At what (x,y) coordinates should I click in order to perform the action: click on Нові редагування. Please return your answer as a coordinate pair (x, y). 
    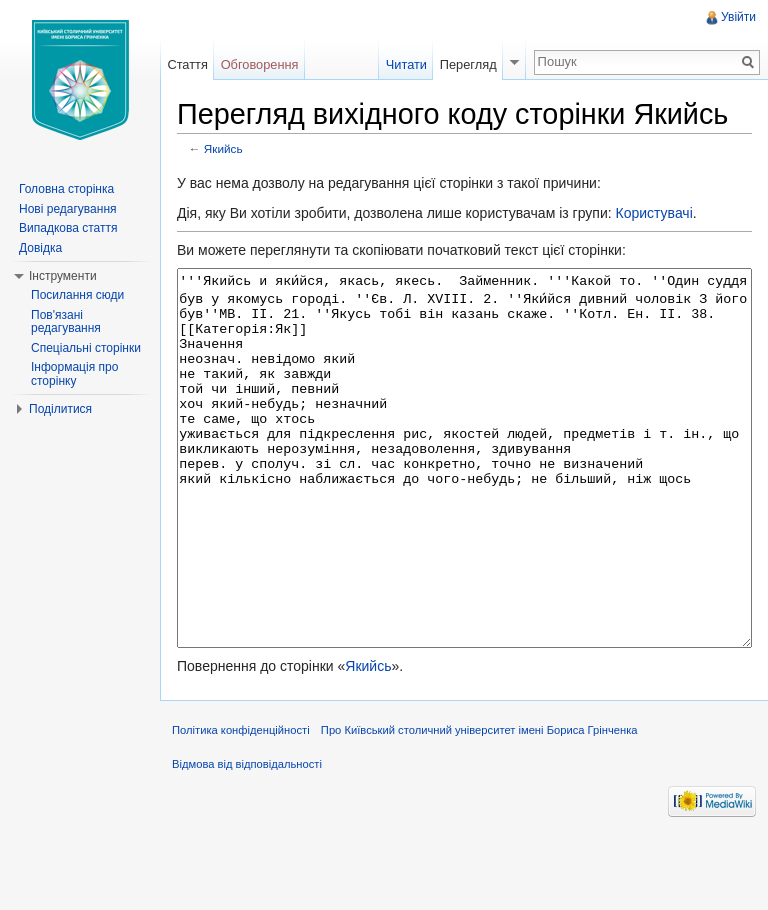
    Looking at the image, I should click on (68, 209).